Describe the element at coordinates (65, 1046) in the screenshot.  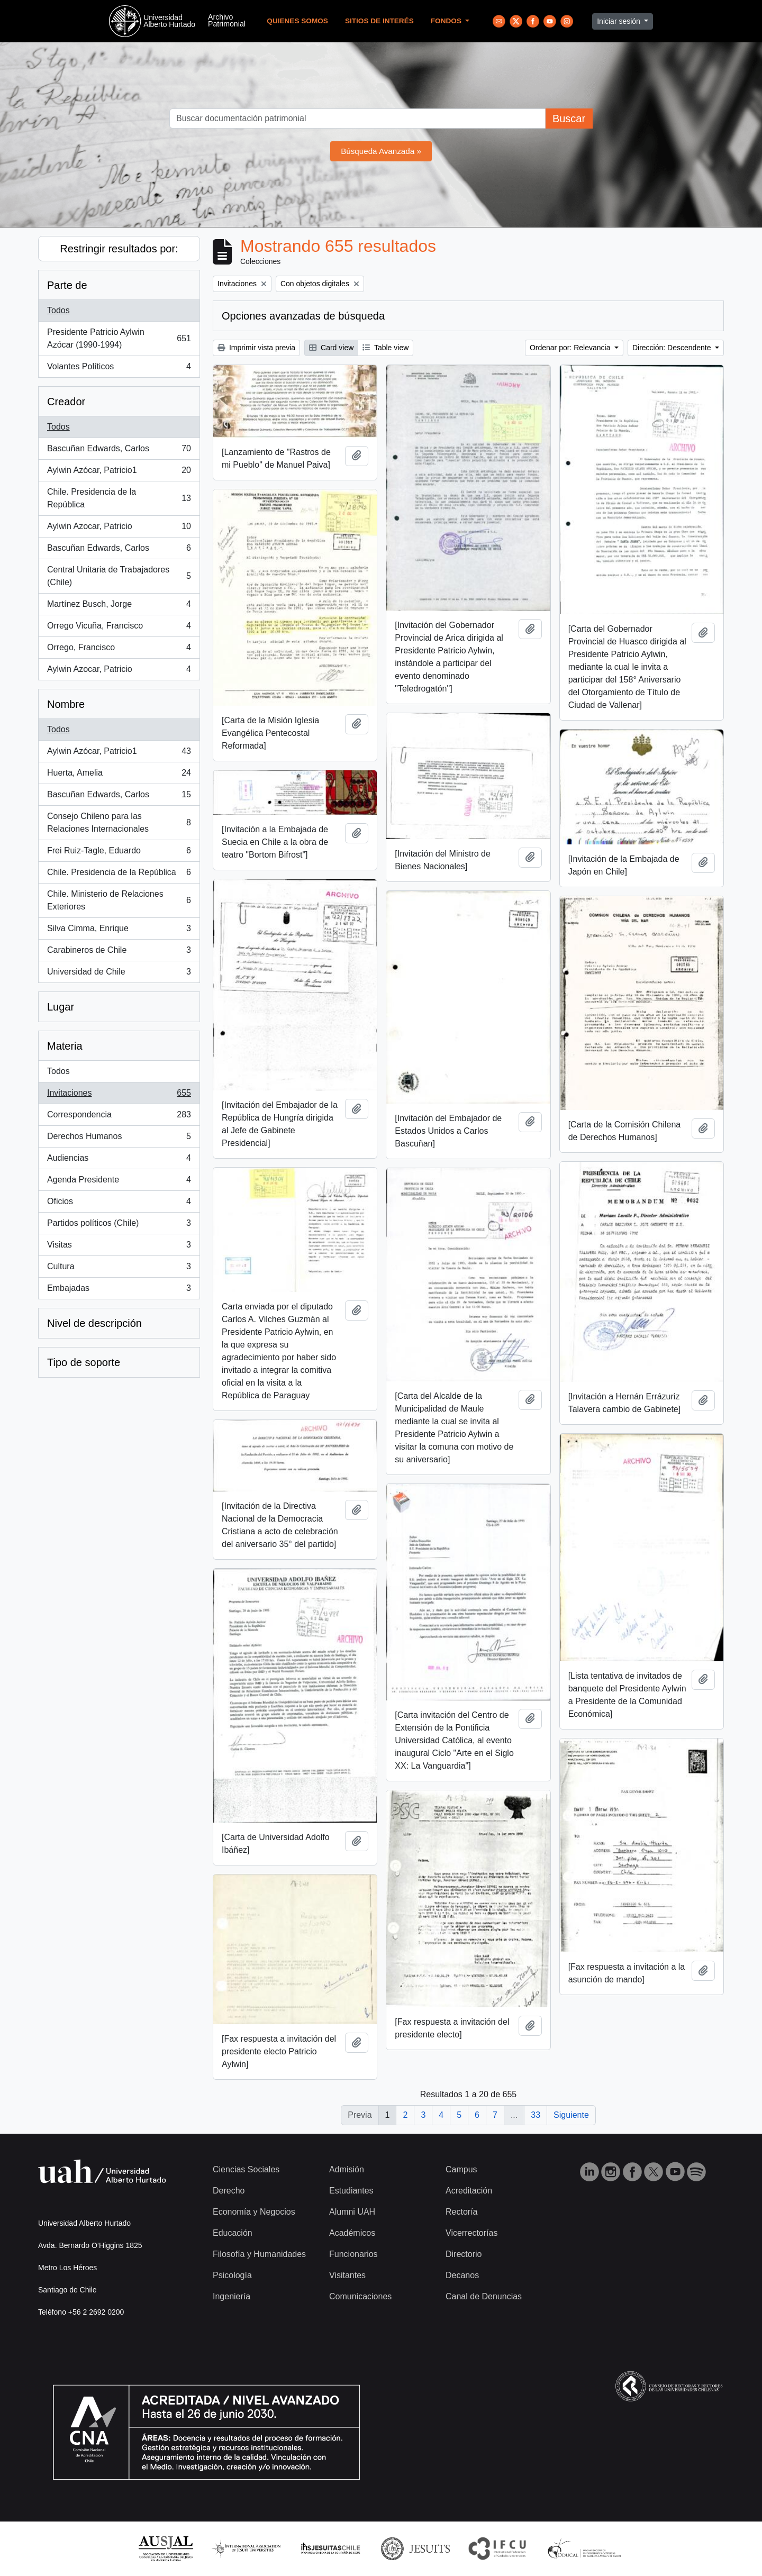
I see `Materia` at that location.